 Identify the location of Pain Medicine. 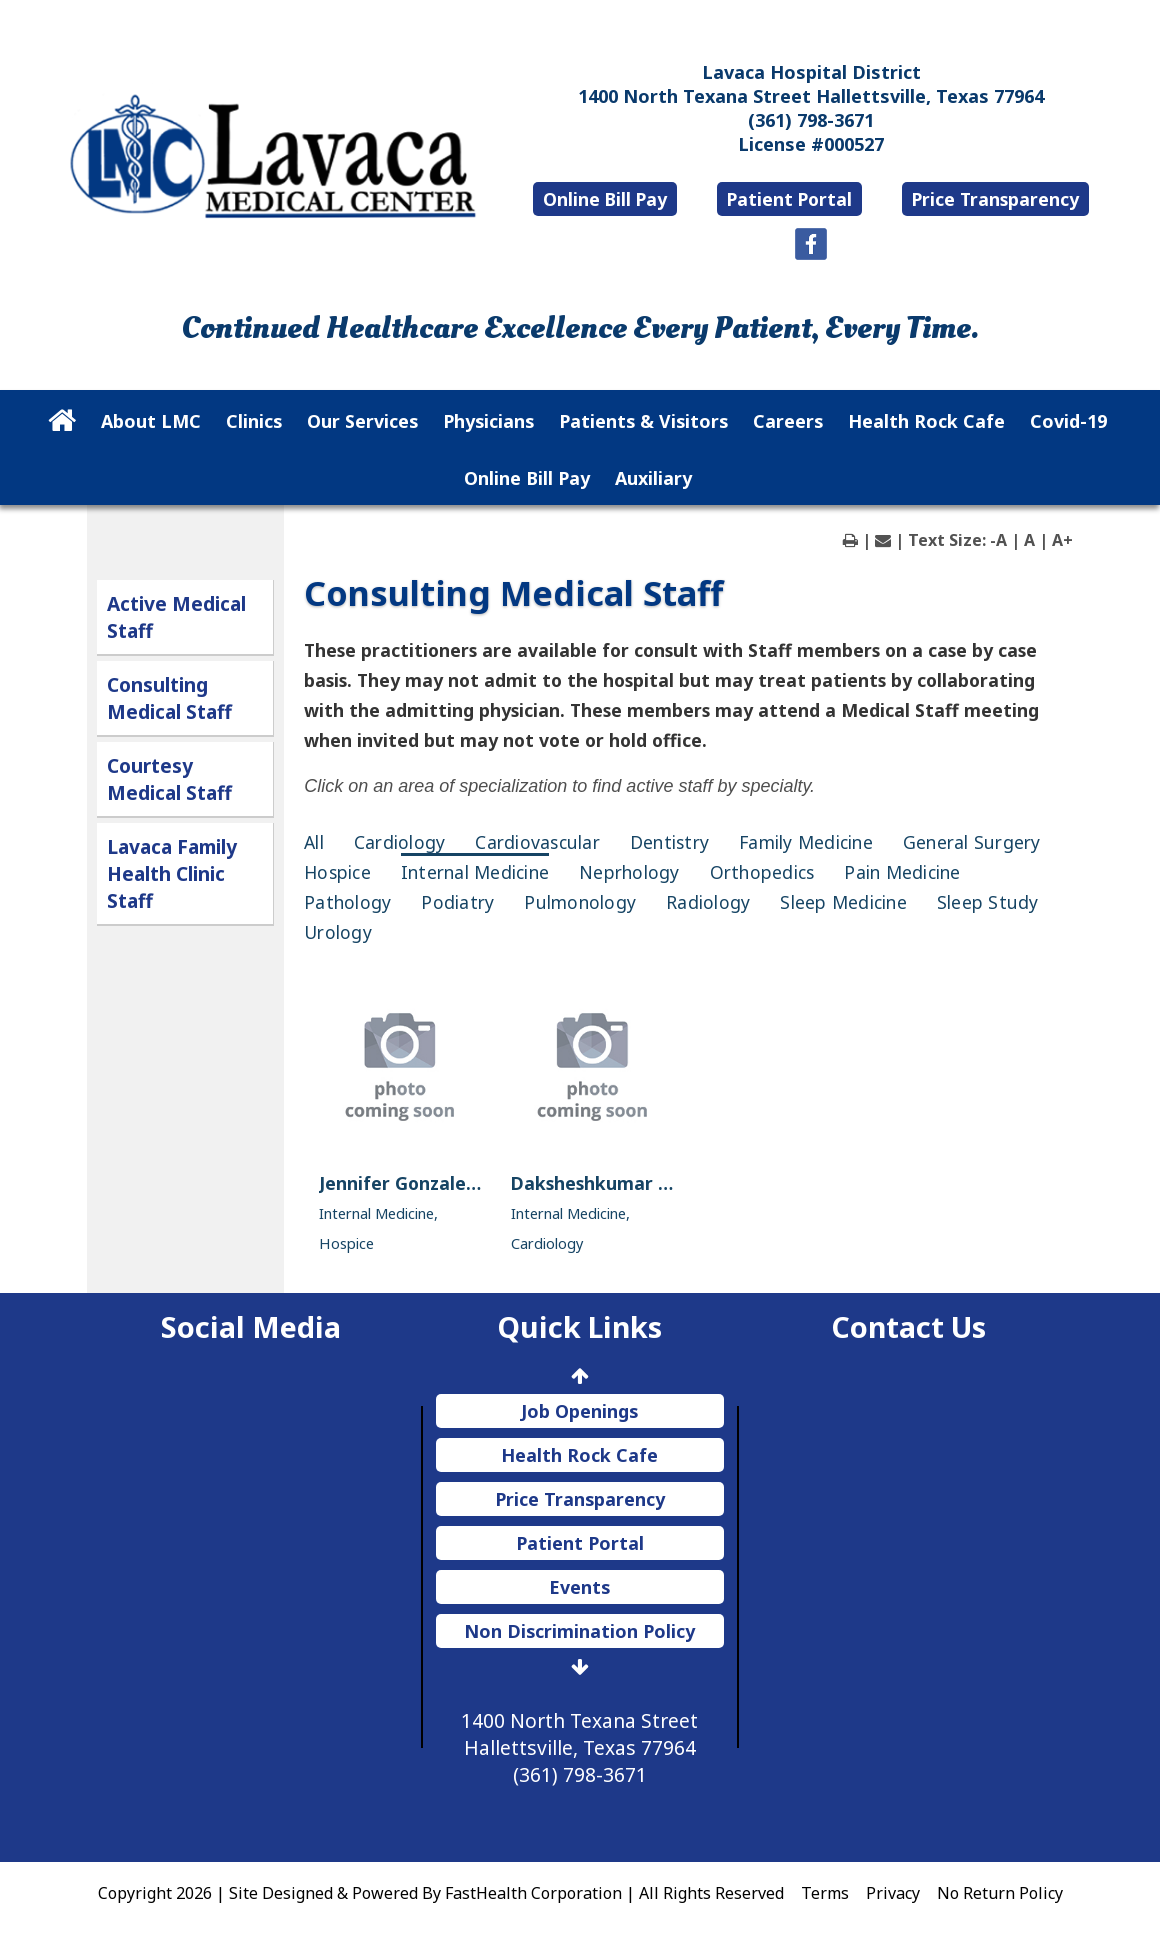
(902, 872).